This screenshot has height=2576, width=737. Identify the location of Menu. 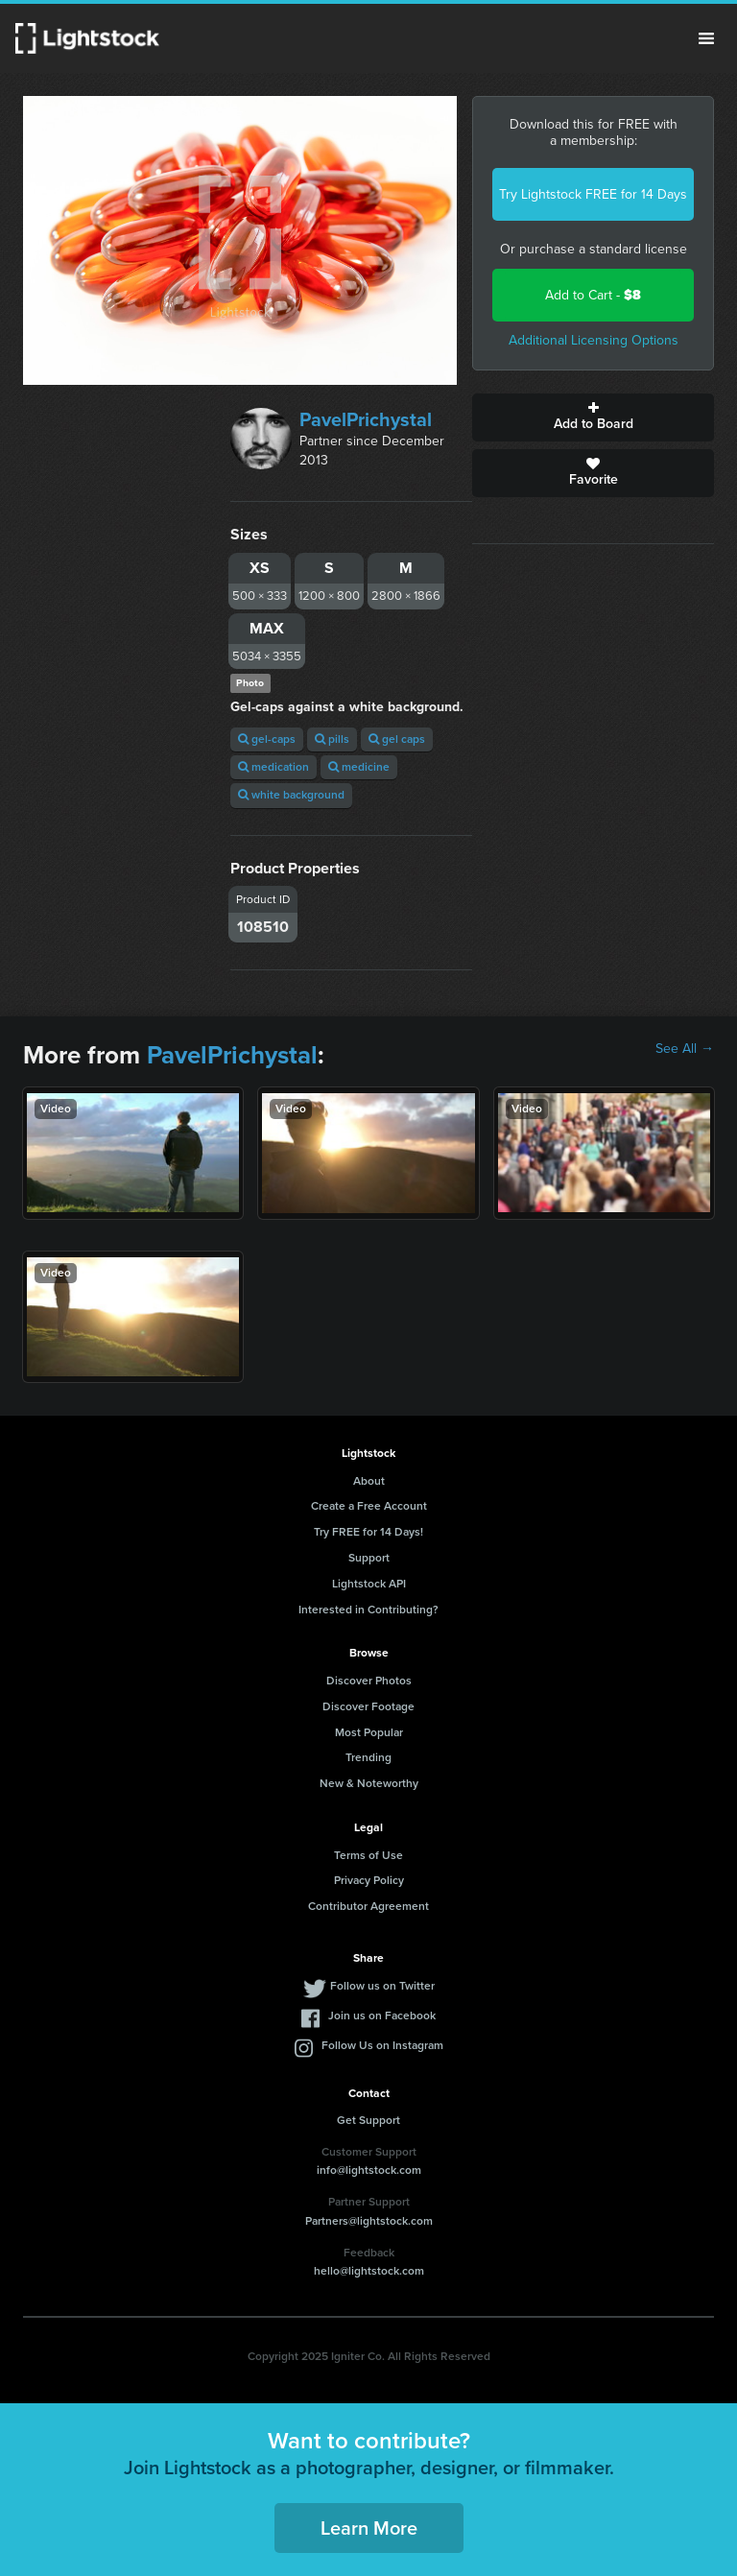
(706, 38).